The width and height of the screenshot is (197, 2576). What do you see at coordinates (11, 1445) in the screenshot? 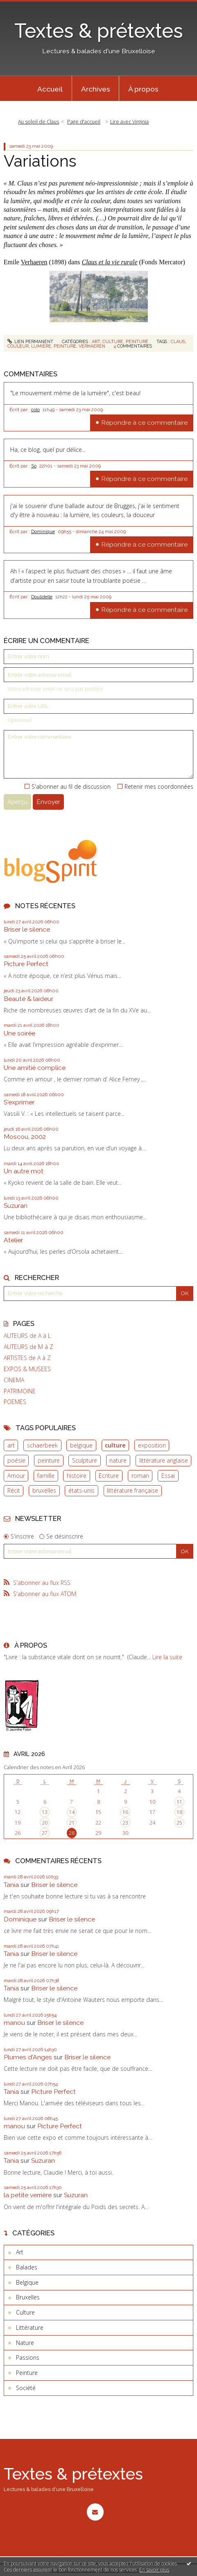
I see `art` at bounding box center [11, 1445].